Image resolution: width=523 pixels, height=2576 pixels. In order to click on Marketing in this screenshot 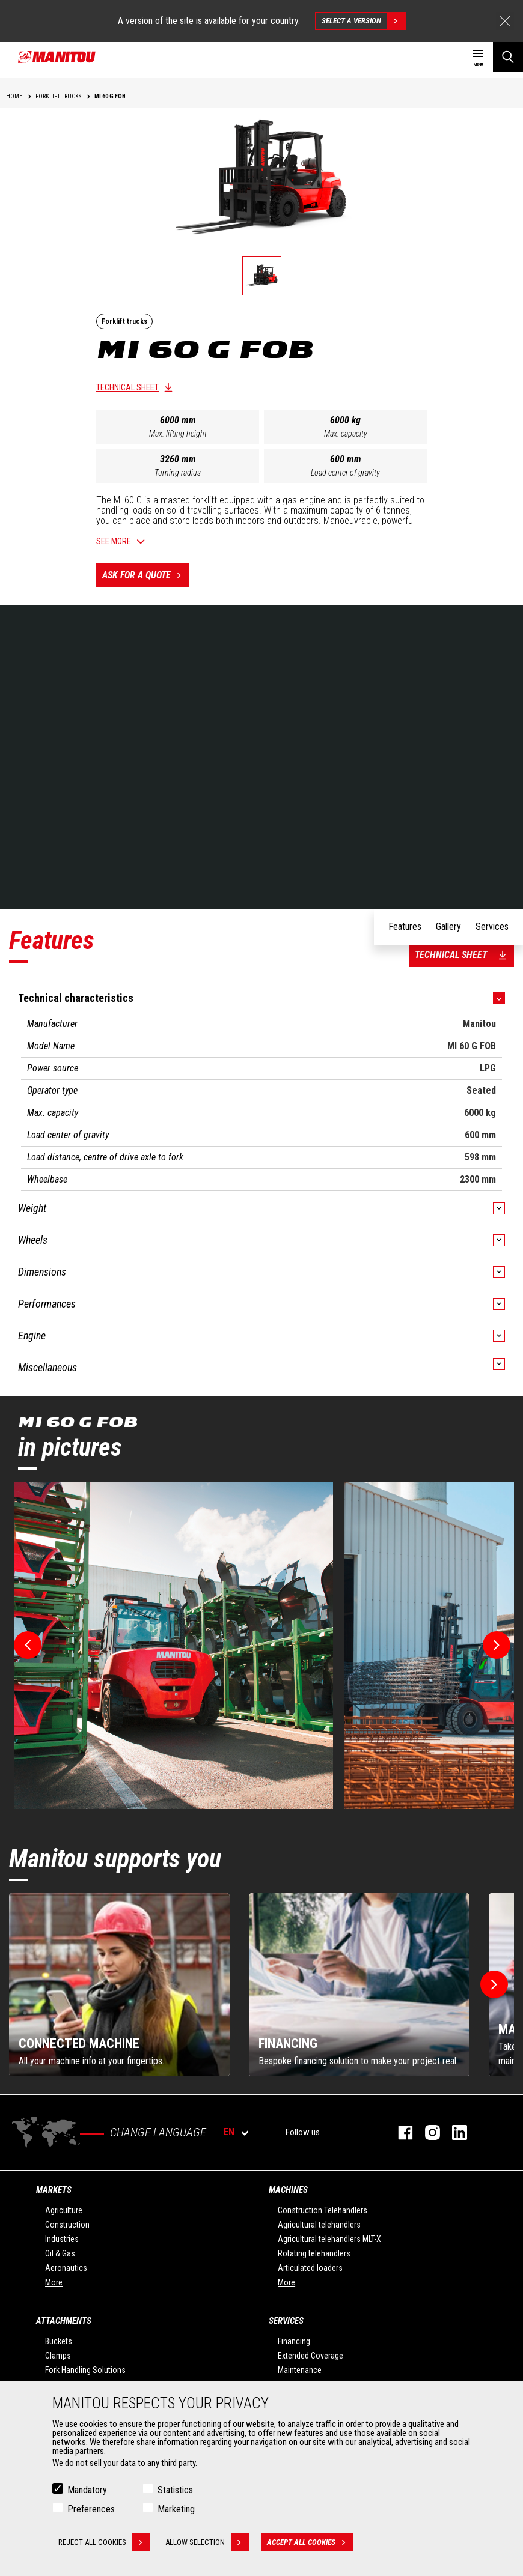, I will do `click(176, 2509)`.